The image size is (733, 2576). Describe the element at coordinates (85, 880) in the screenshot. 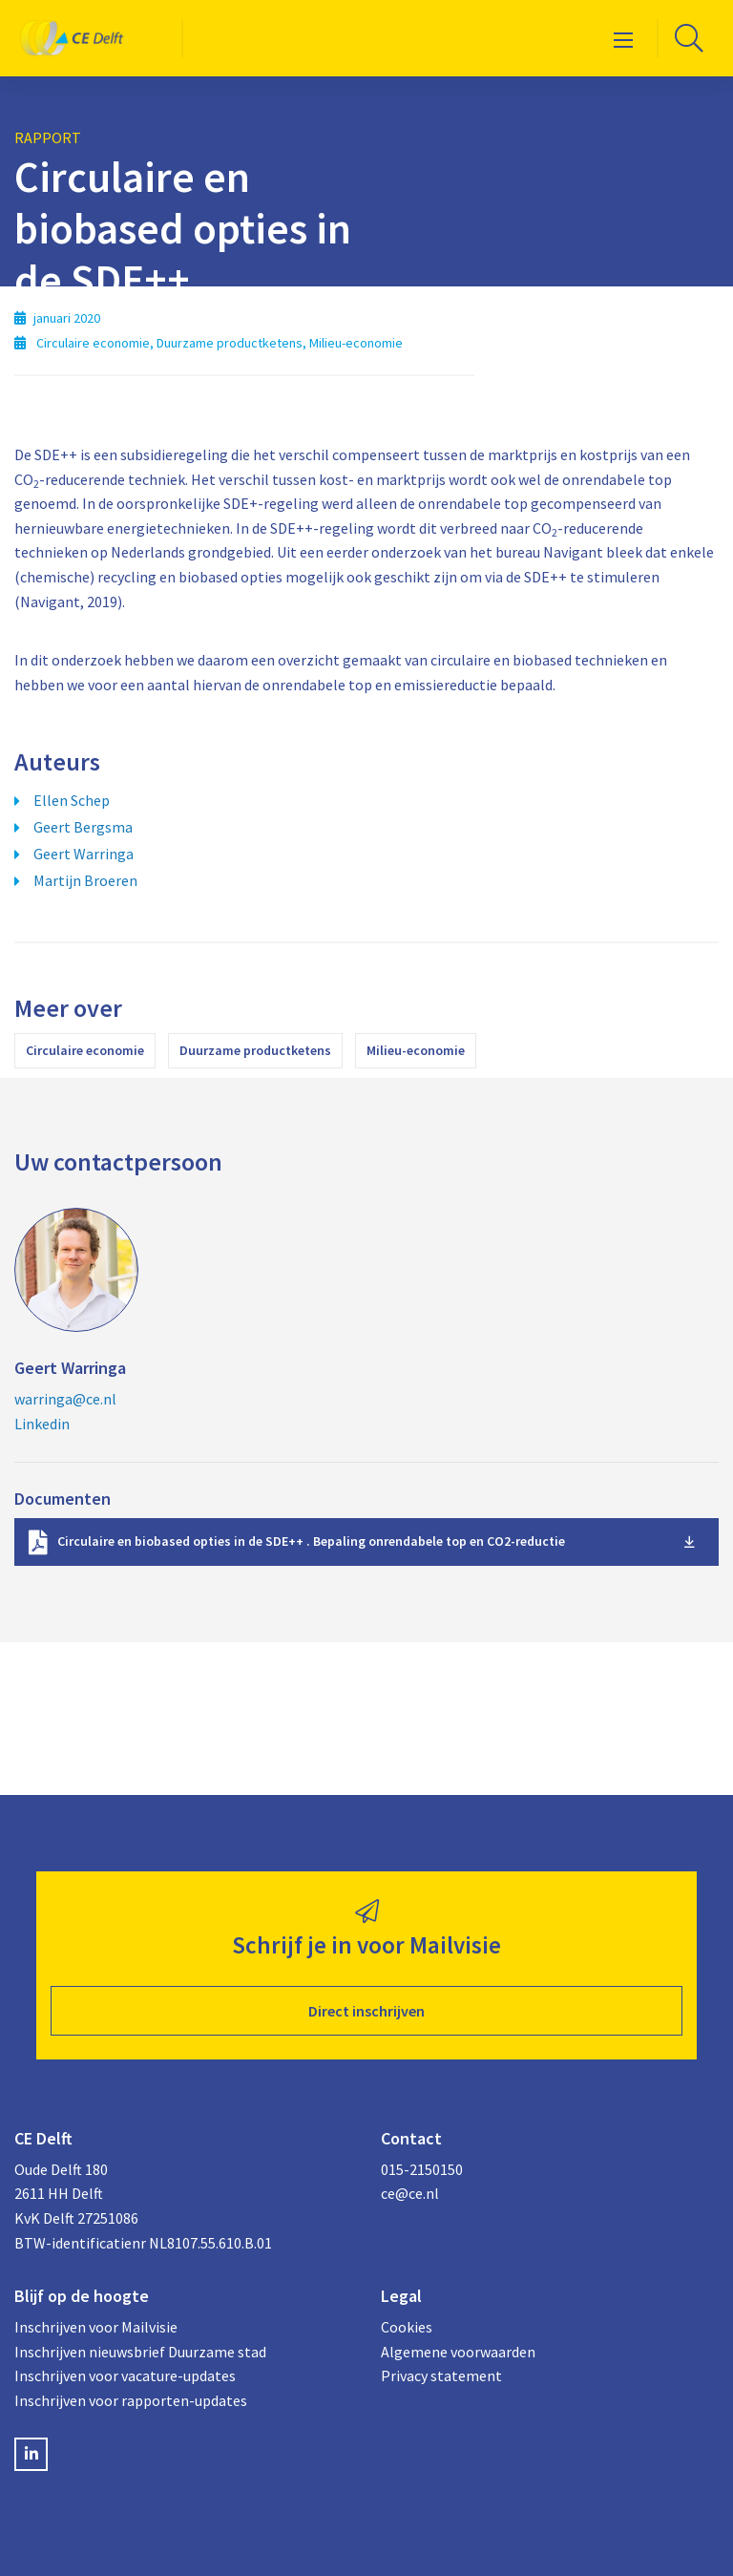

I see `Martijn Broeren` at that location.